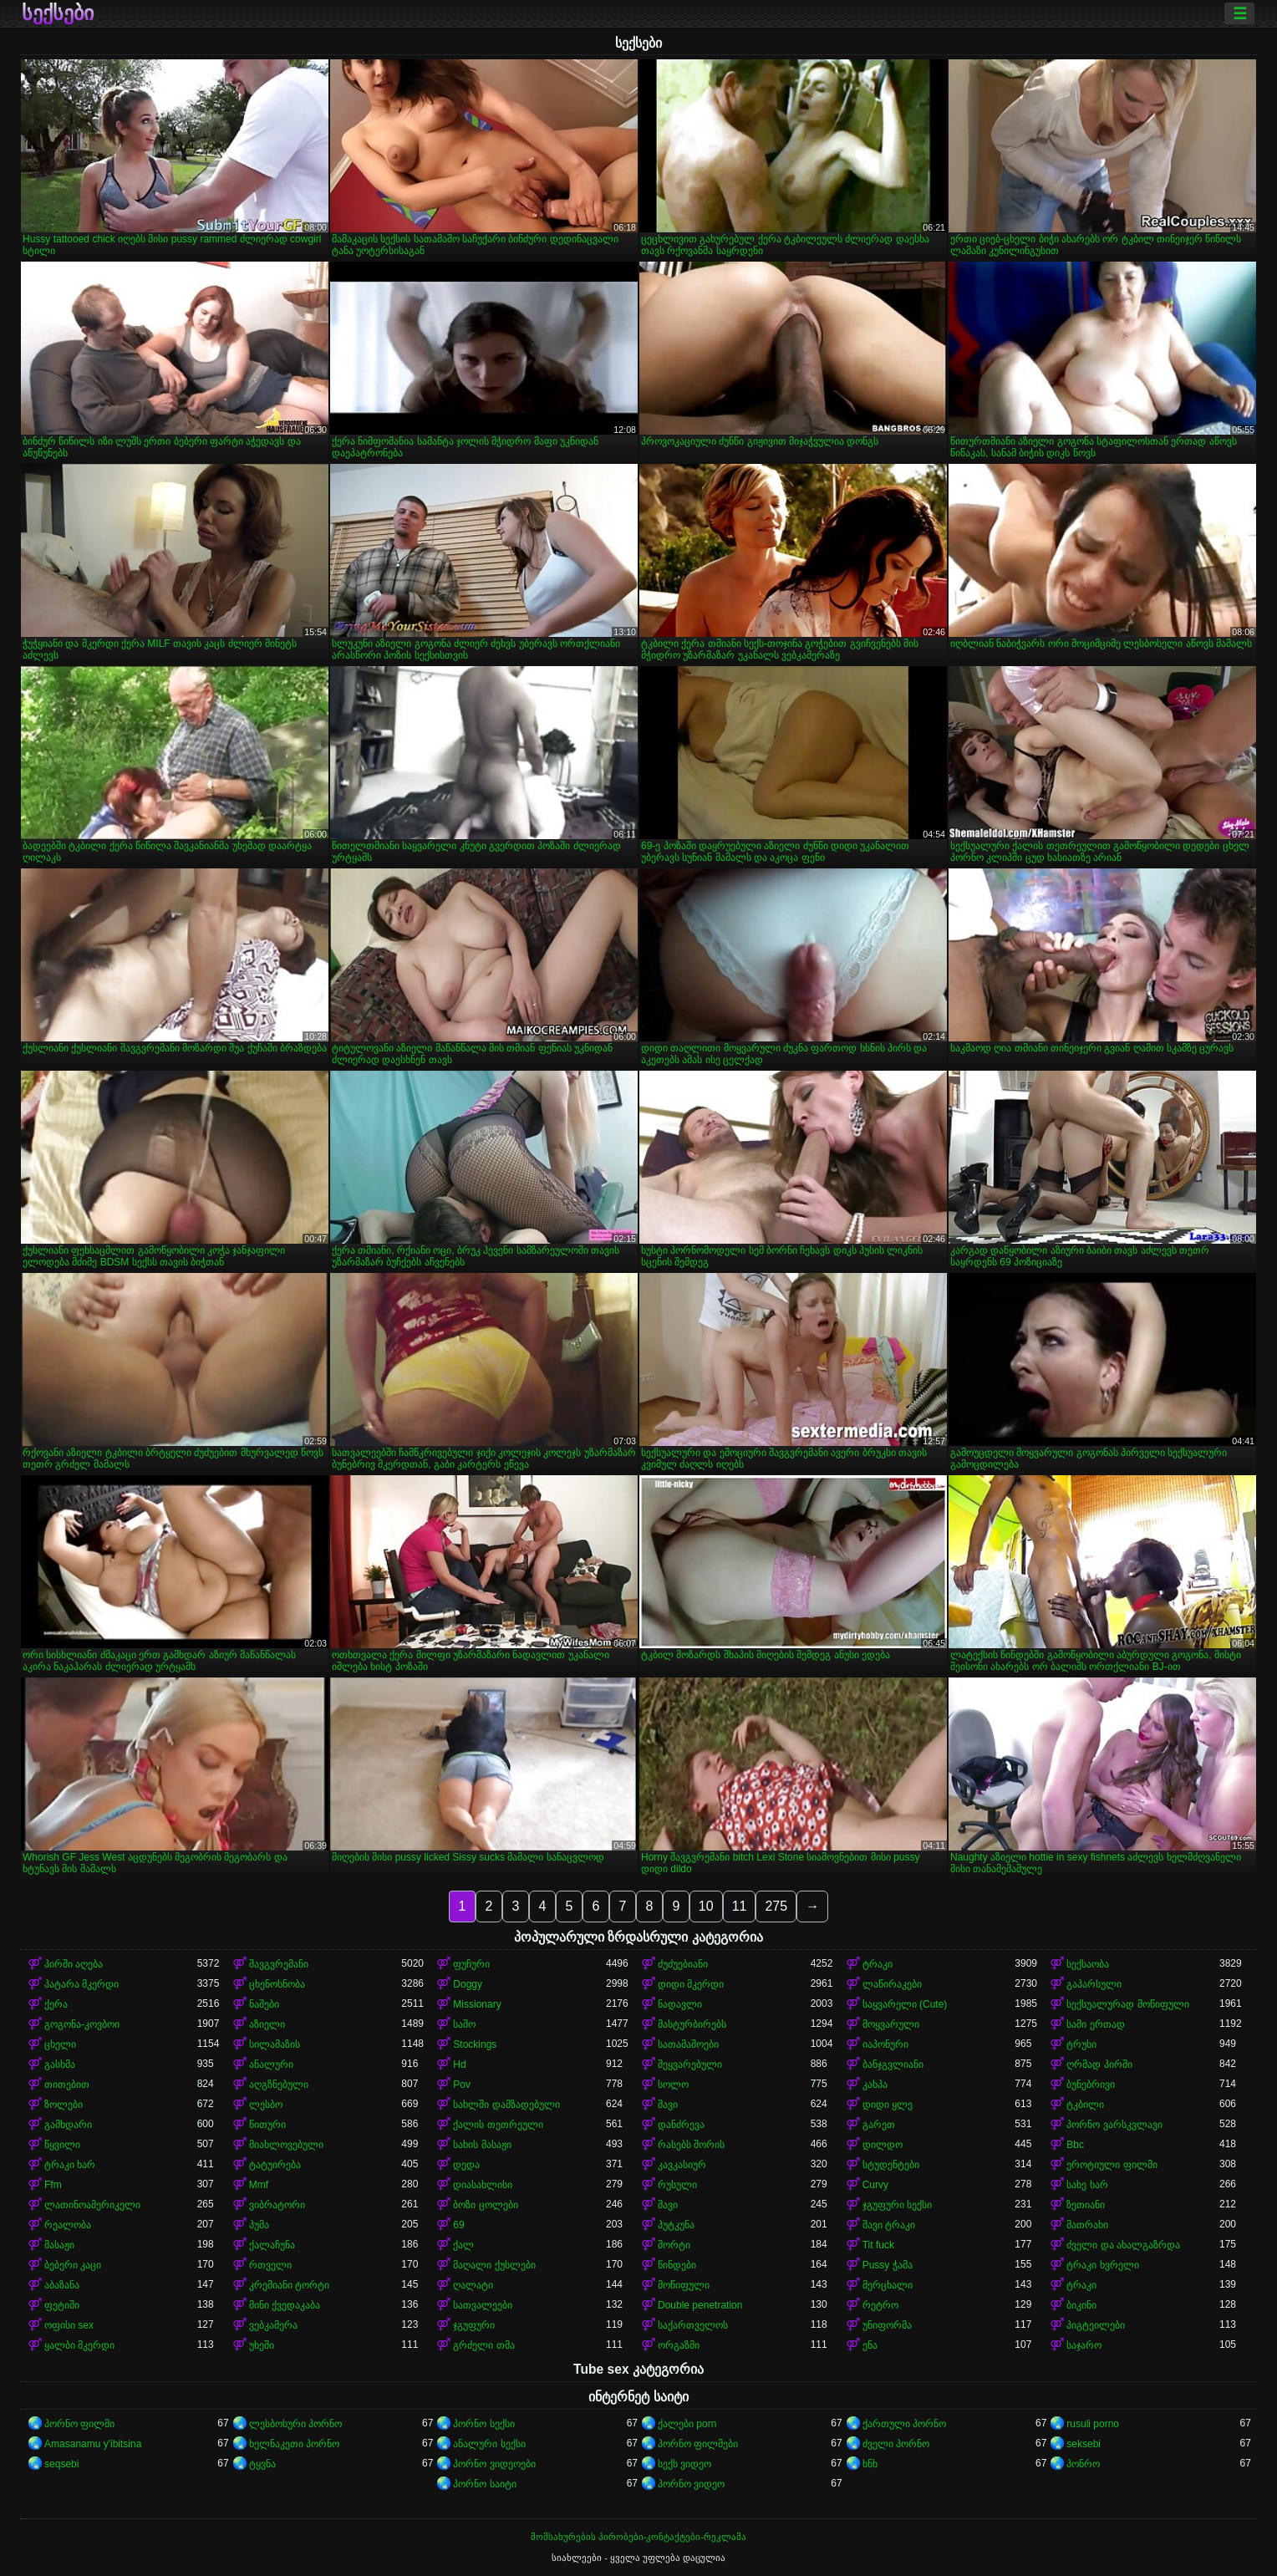  Describe the element at coordinates (466, 2165) in the screenshot. I see `დედა` at that location.